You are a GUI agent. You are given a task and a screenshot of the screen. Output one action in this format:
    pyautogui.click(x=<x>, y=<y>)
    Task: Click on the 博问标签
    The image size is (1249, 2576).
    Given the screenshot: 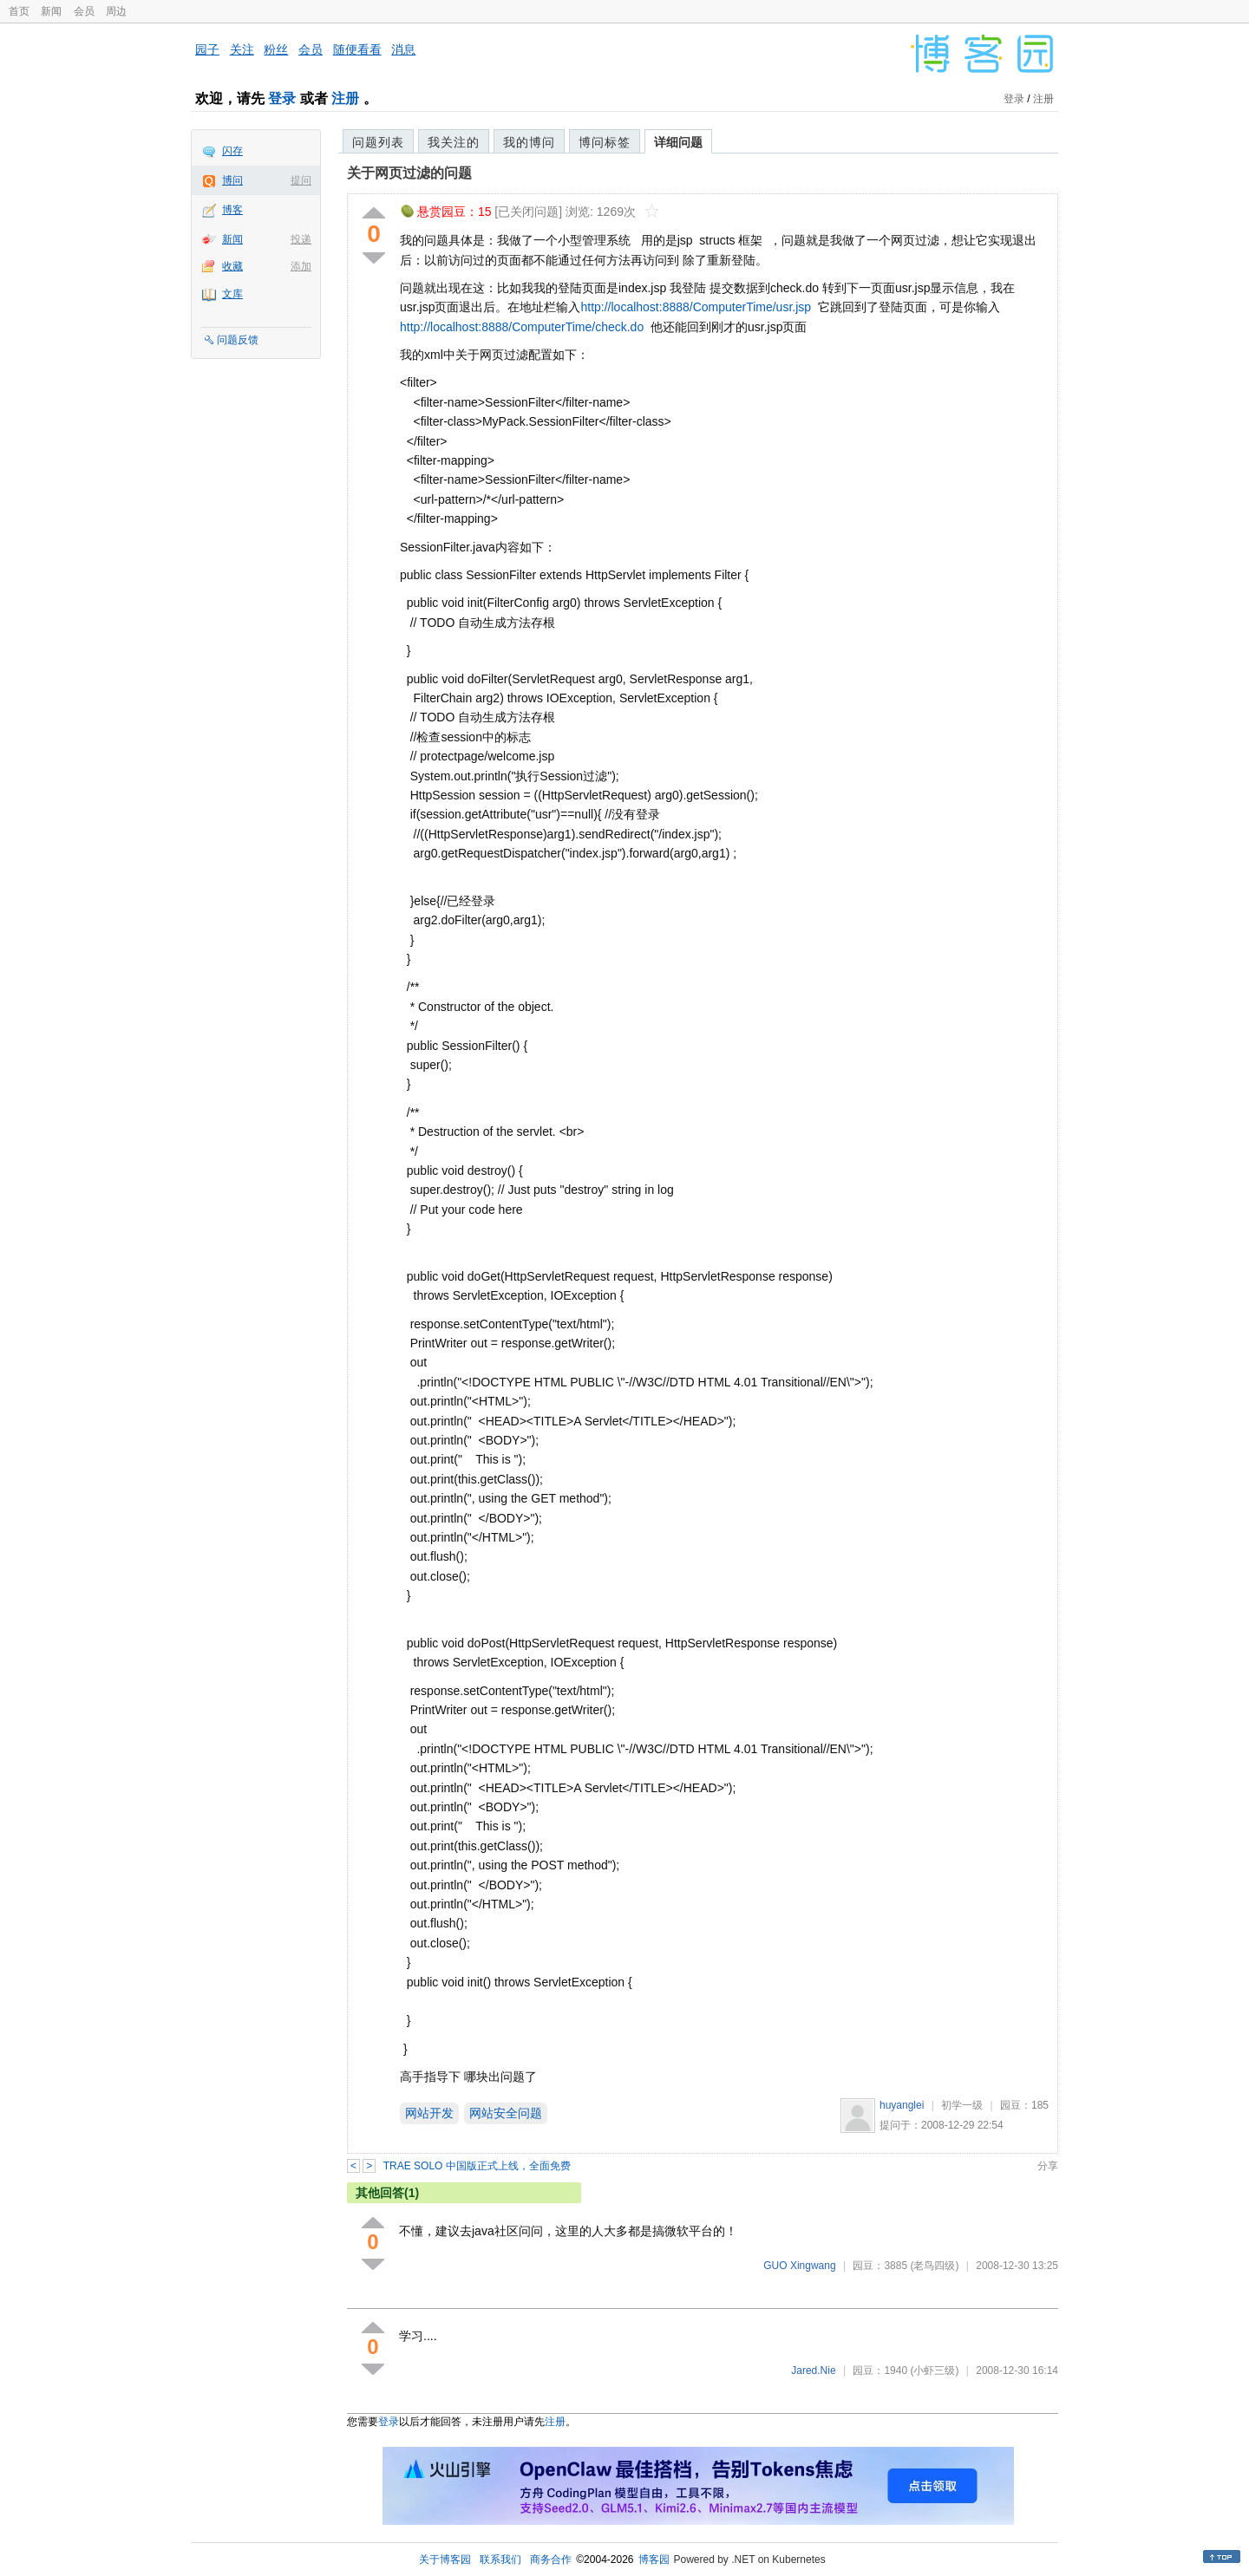 What is the action you would take?
    pyautogui.click(x=605, y=142)
    